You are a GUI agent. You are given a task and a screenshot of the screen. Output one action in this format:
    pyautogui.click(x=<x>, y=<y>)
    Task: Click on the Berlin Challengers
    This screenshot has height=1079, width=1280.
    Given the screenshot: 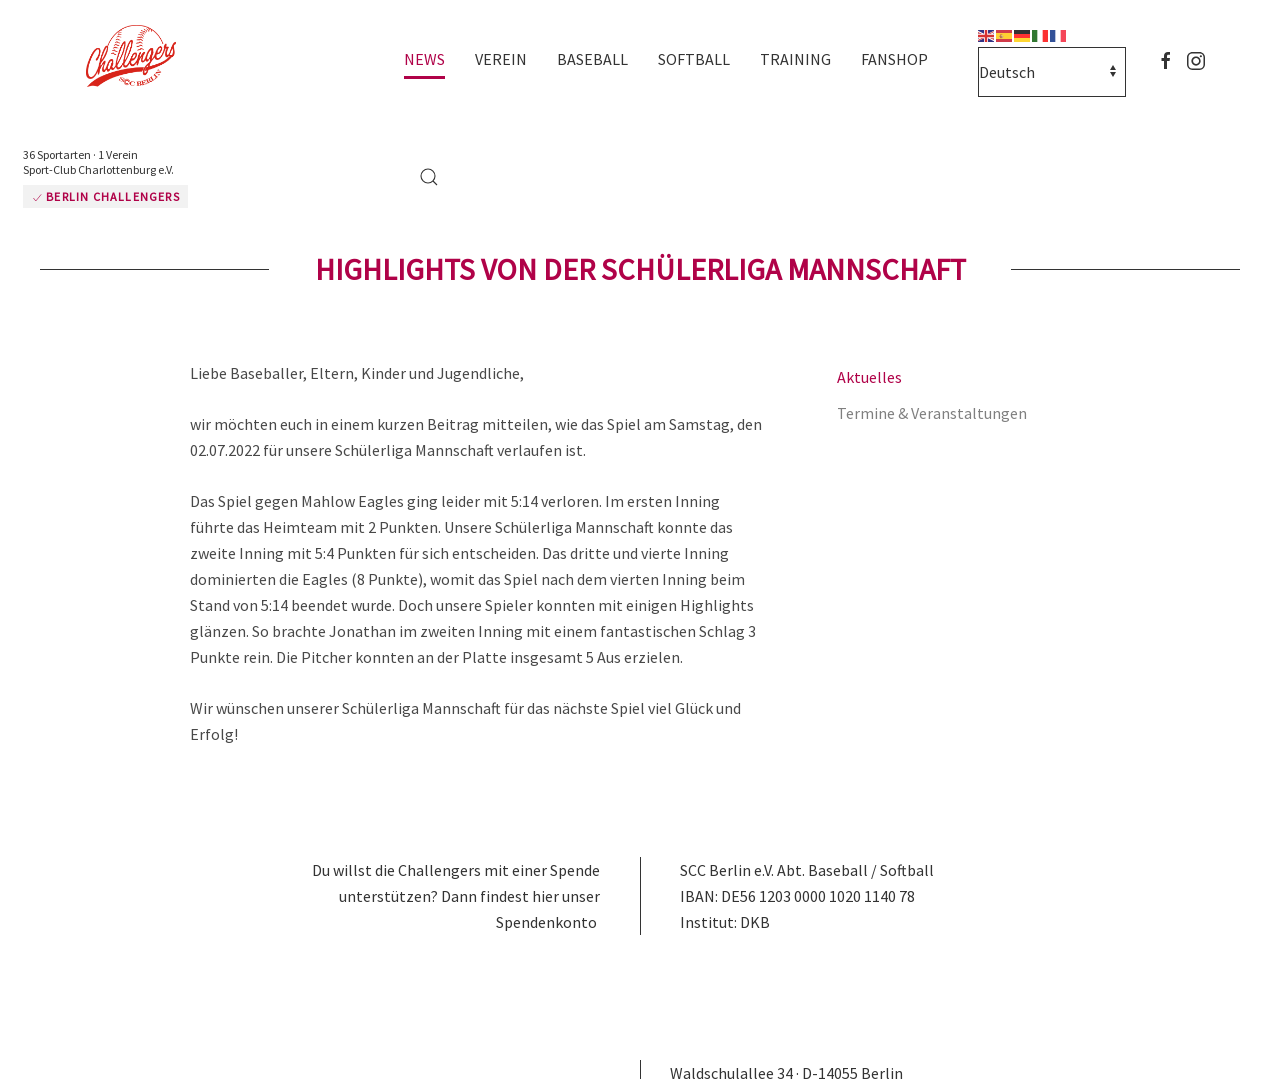 What is the action you would take?
    pyautogui.click(x=105, y=196)
    